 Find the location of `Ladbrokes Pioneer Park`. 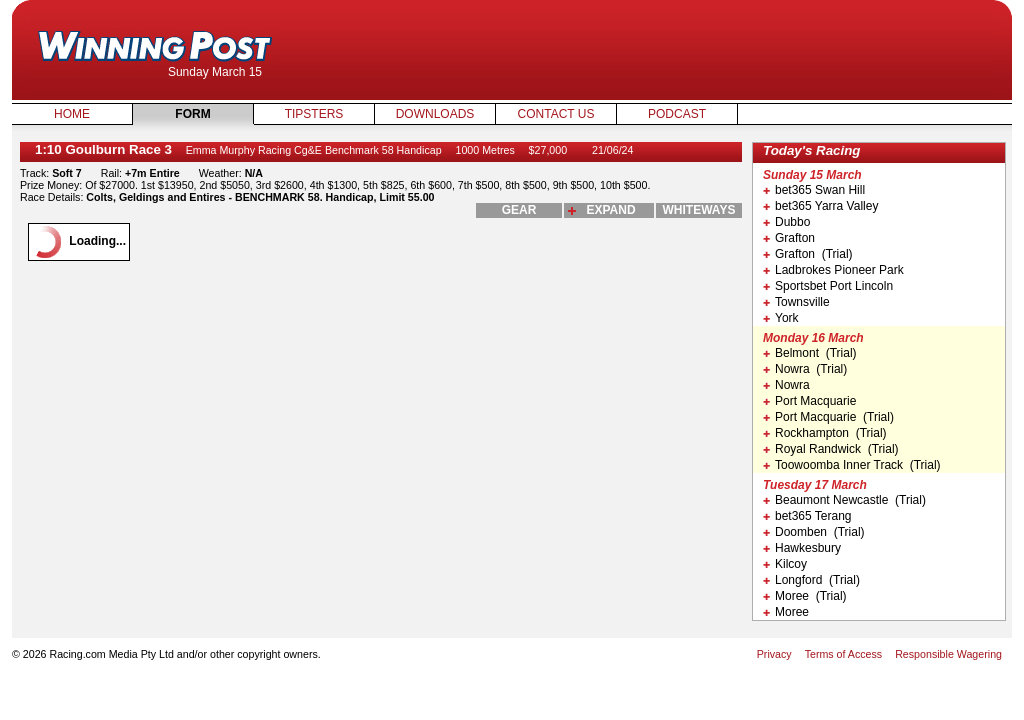

Ladbrokes Pioneer Park is located at coordinates (833, 270).